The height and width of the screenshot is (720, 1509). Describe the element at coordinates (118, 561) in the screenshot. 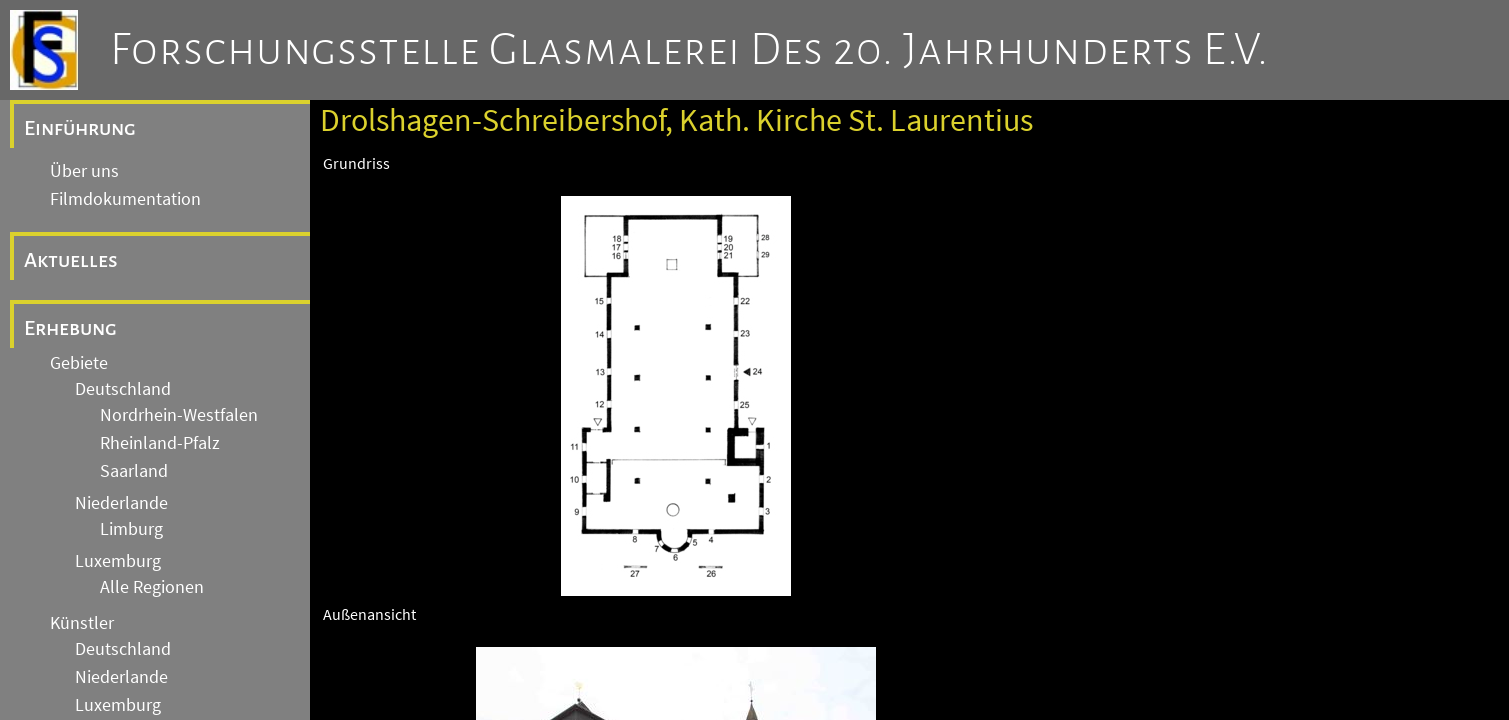

I see `Luxemburg` at that location.